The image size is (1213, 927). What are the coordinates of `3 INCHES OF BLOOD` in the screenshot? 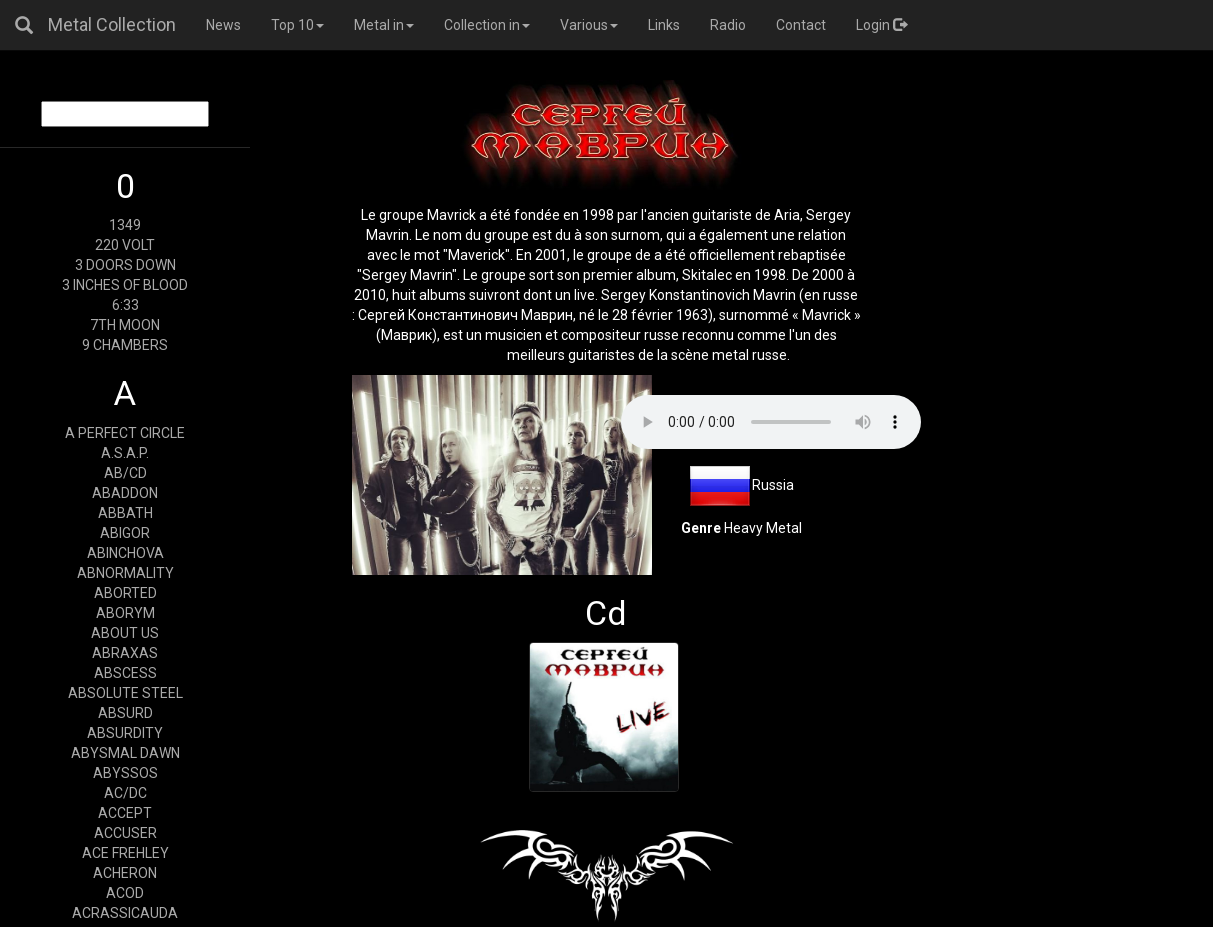 It's located at (125, 285).